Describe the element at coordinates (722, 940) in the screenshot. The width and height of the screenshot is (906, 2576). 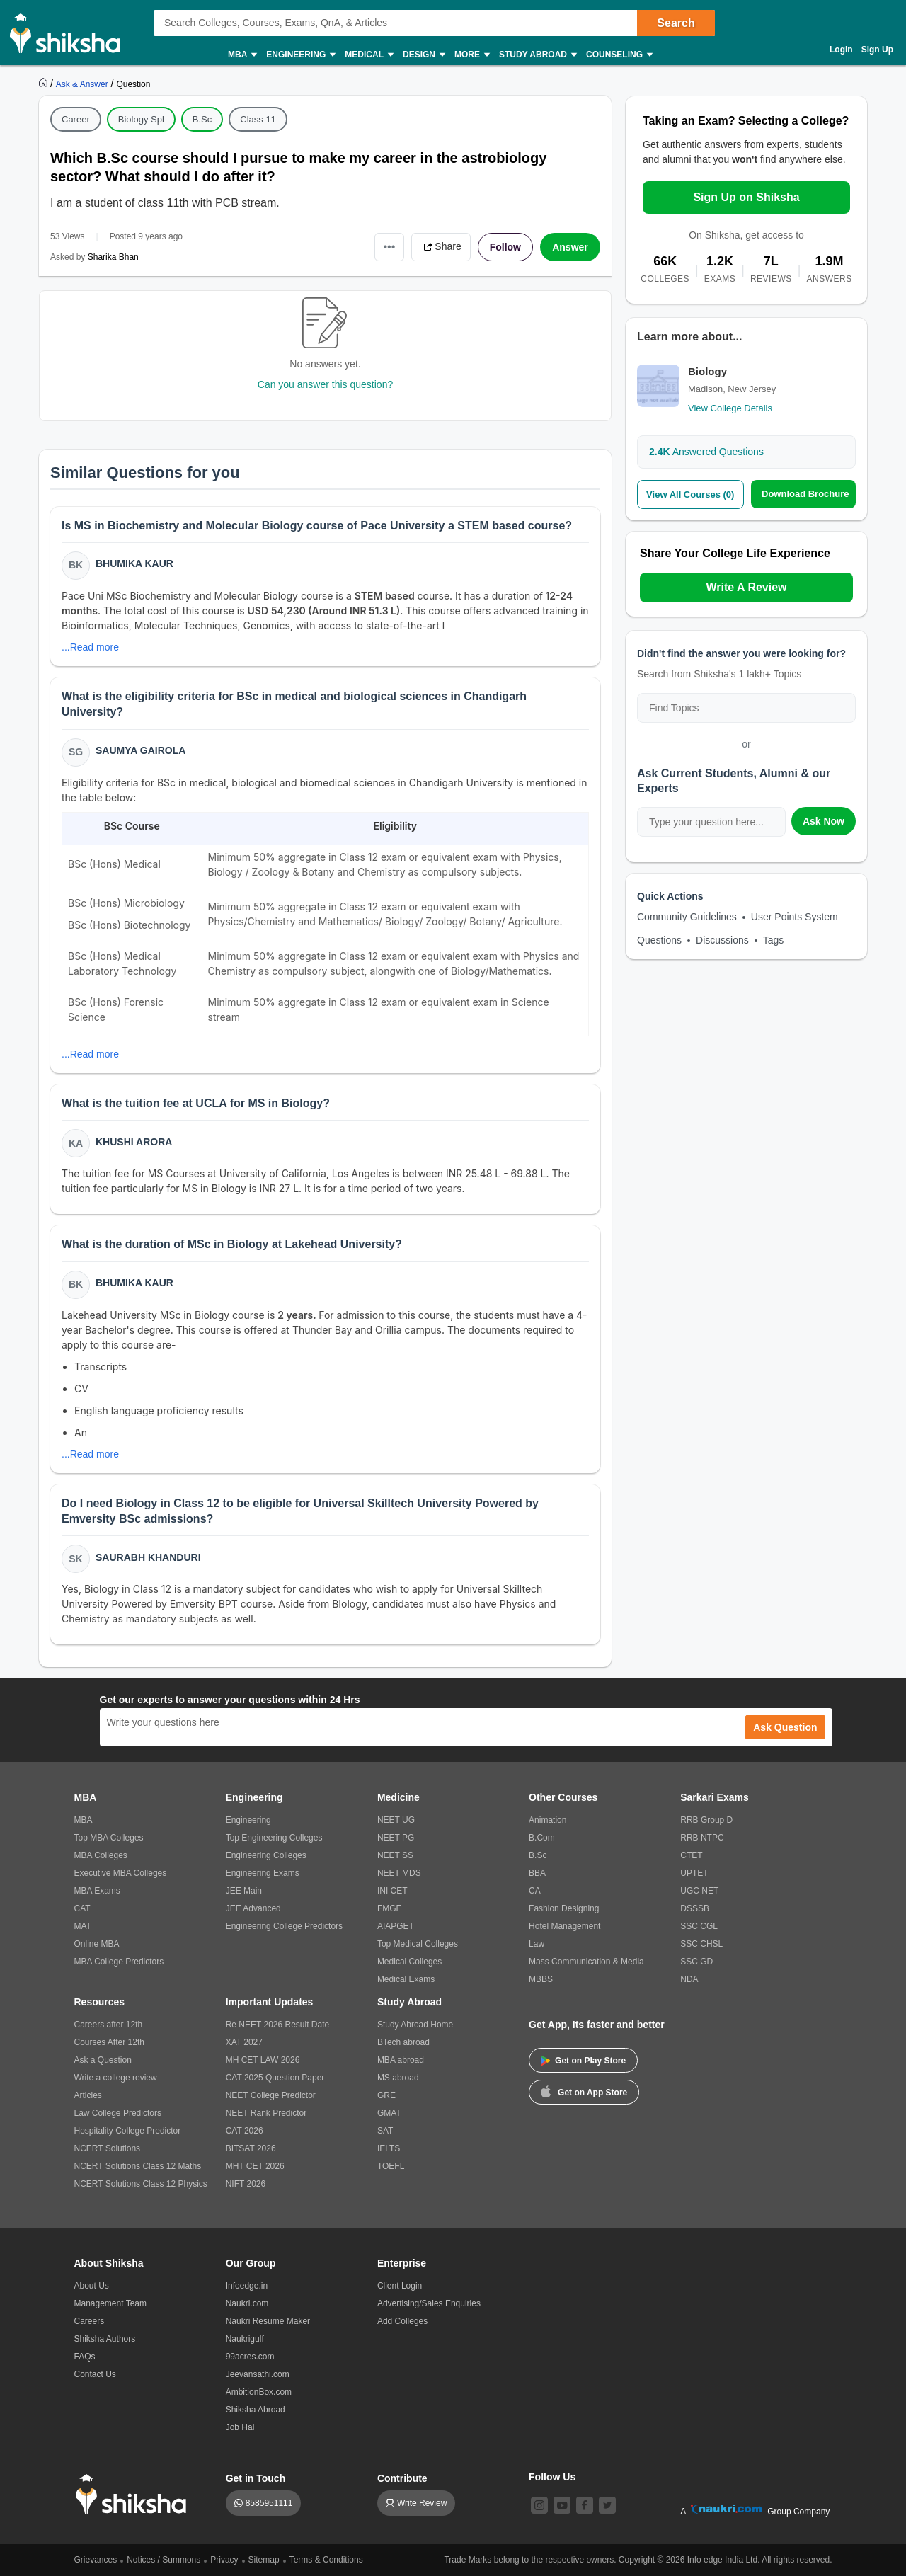
I see `Discussions` at that location.